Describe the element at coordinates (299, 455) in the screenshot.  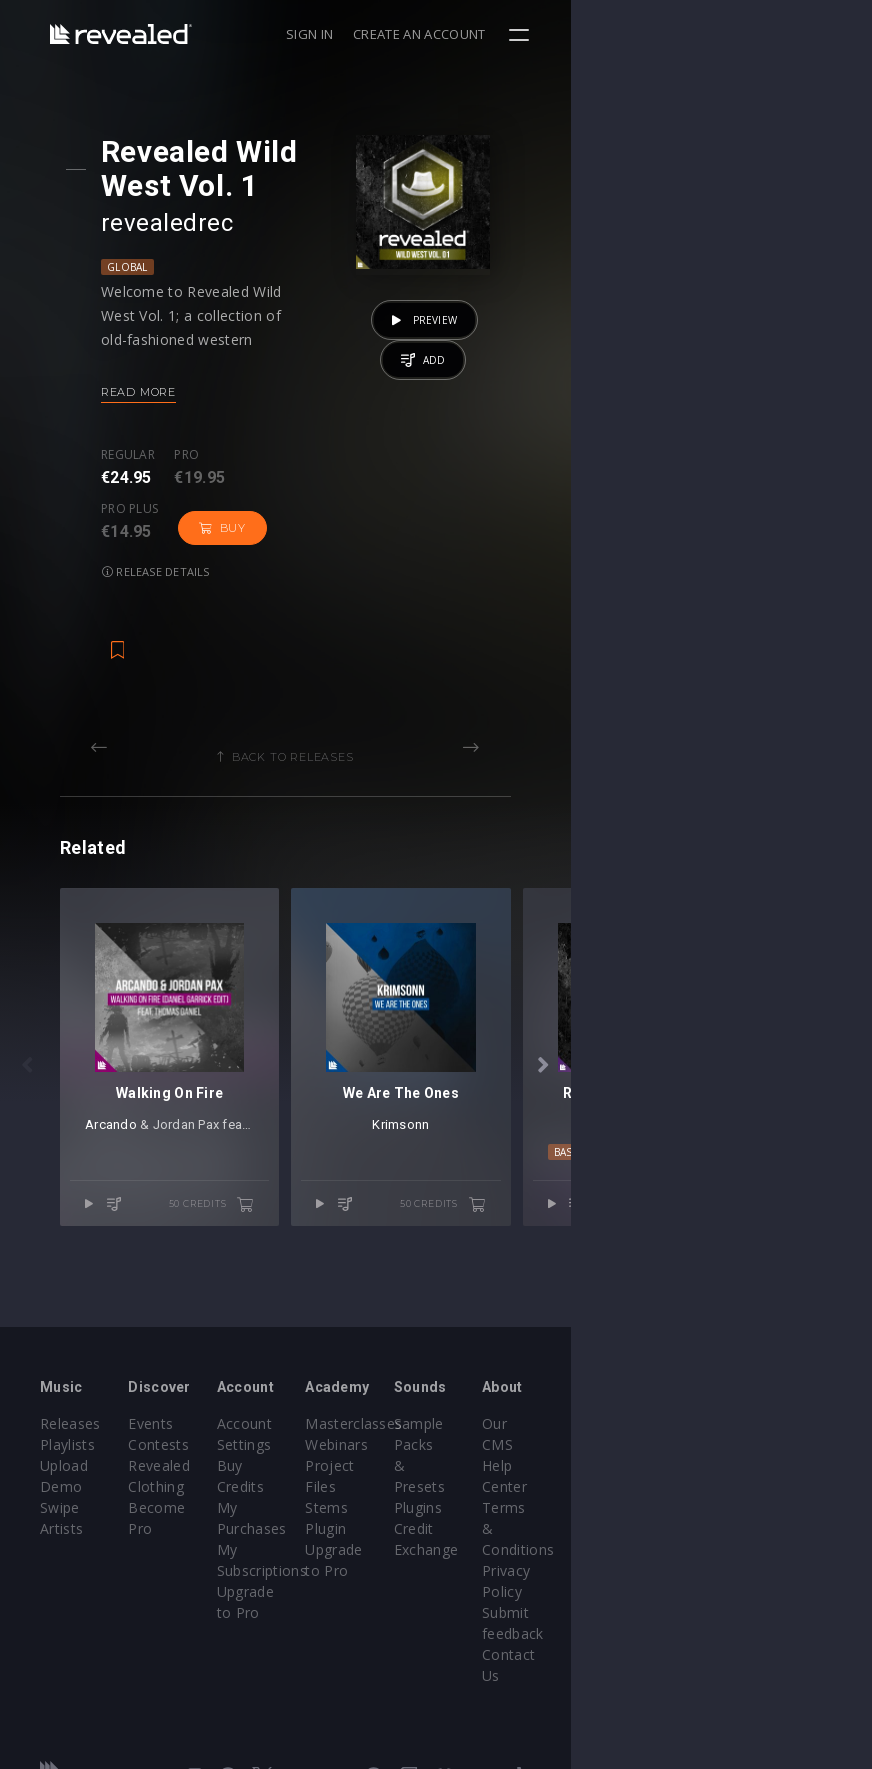
I see `Pro plus` at that location.